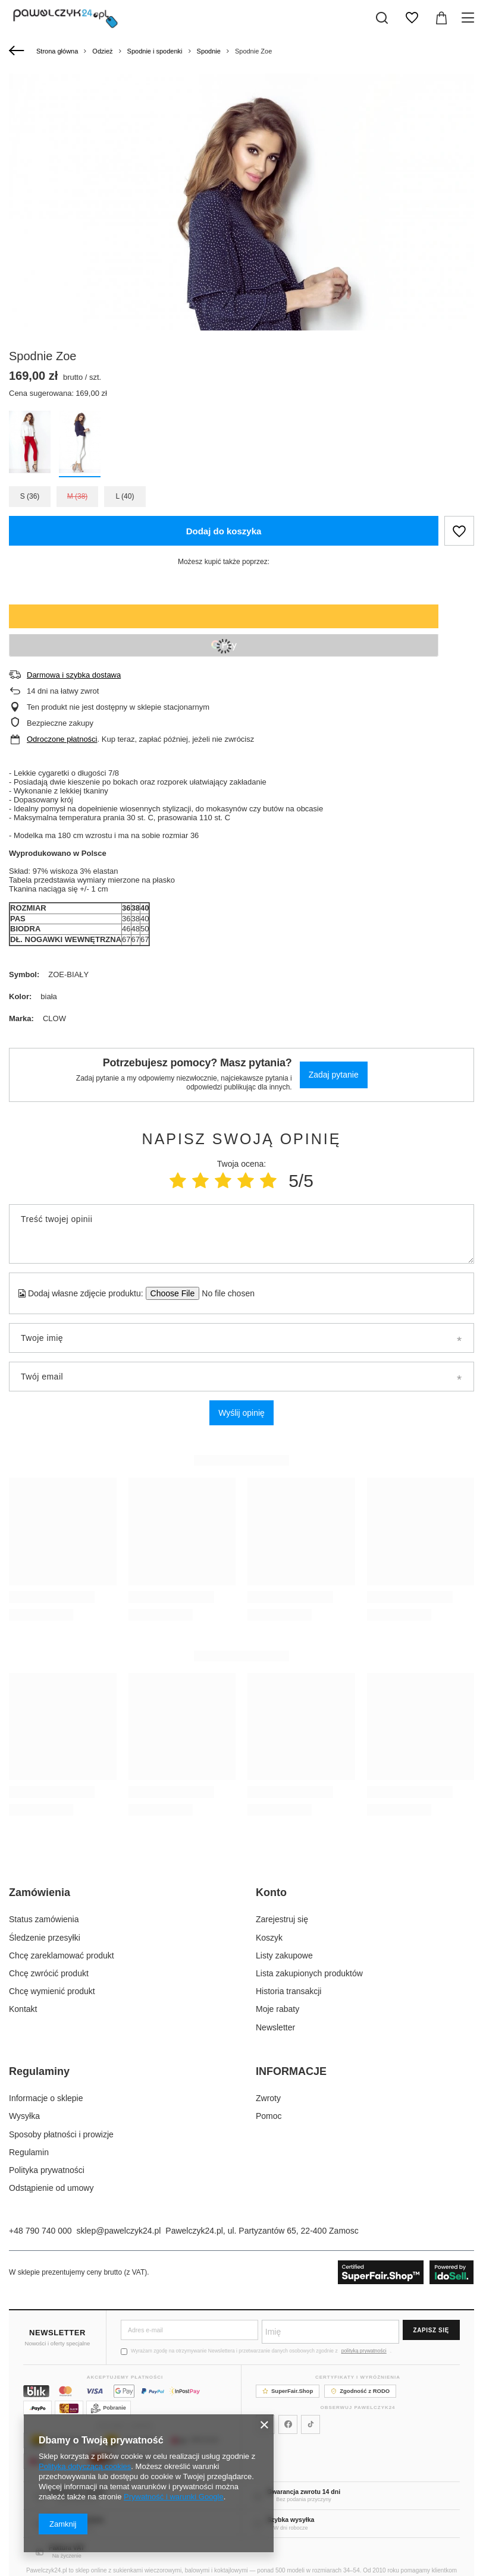 This screenshot has width=483, height=2576. I want to click on [Pawelczyk24 na Facebooku], so click(287, 2424).